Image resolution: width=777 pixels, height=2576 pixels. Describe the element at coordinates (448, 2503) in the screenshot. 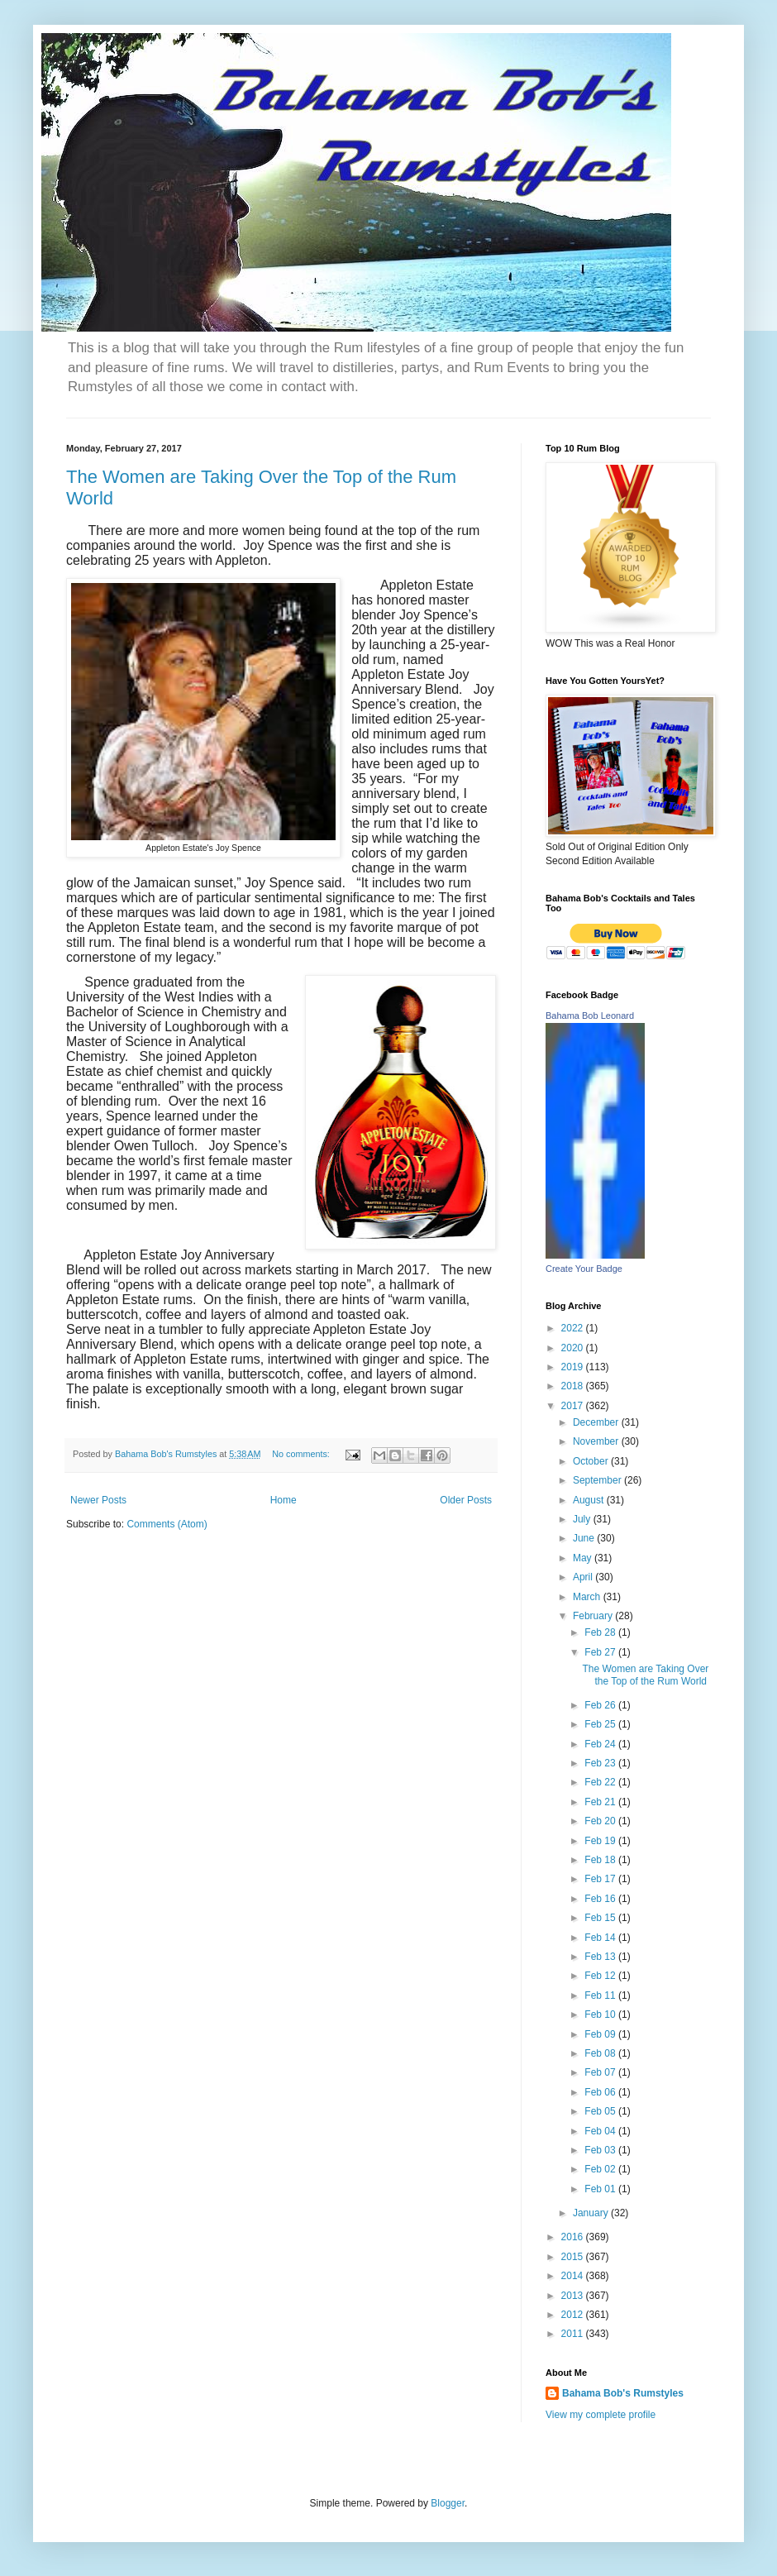

I see `Blogger` at that location.